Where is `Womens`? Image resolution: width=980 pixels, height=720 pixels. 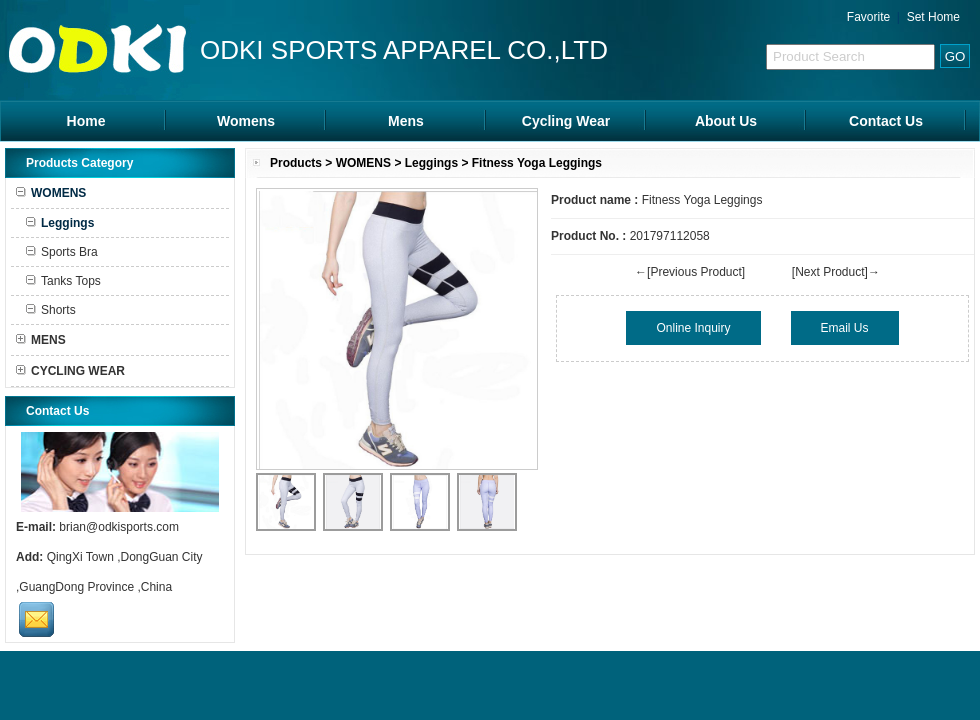 Womens is located at coordinates (246, 121).